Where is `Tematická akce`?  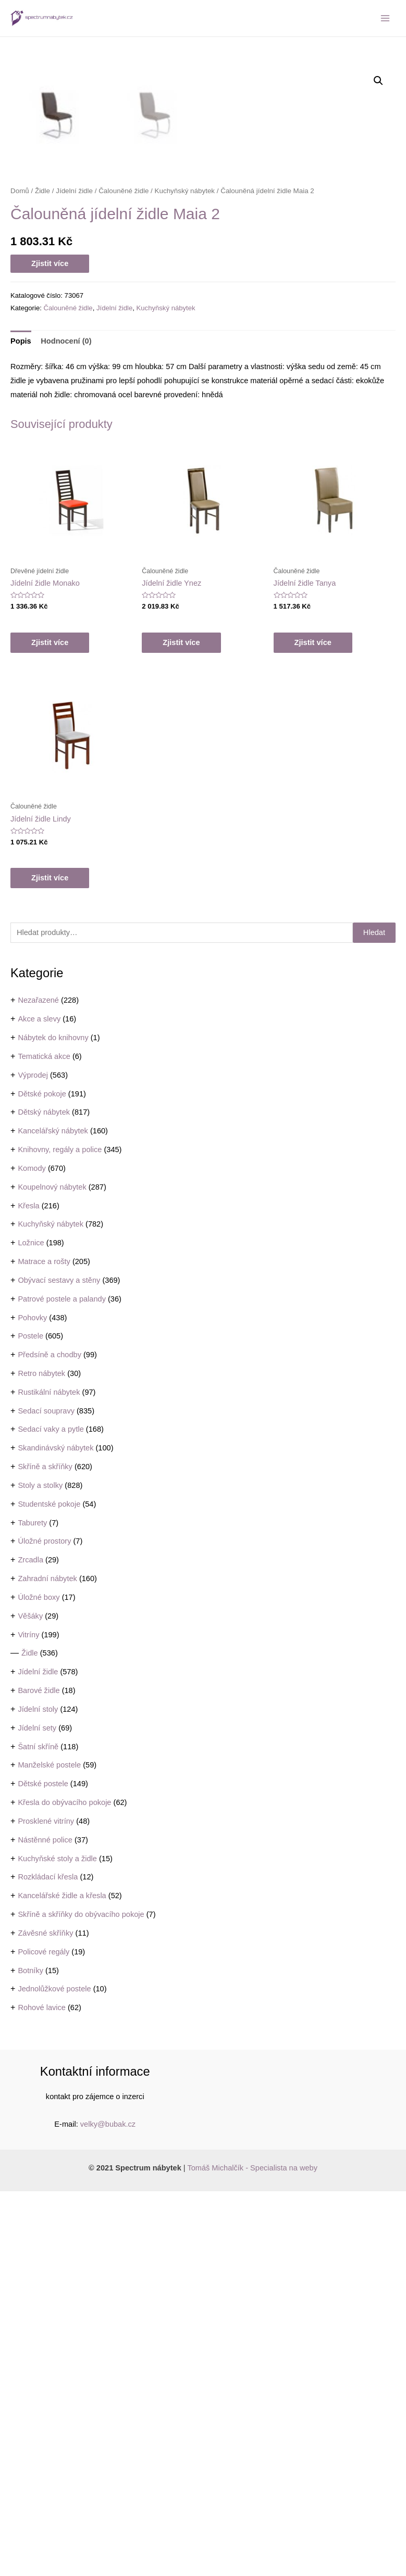 Tematická akce is located at coordinates (44, 1441).